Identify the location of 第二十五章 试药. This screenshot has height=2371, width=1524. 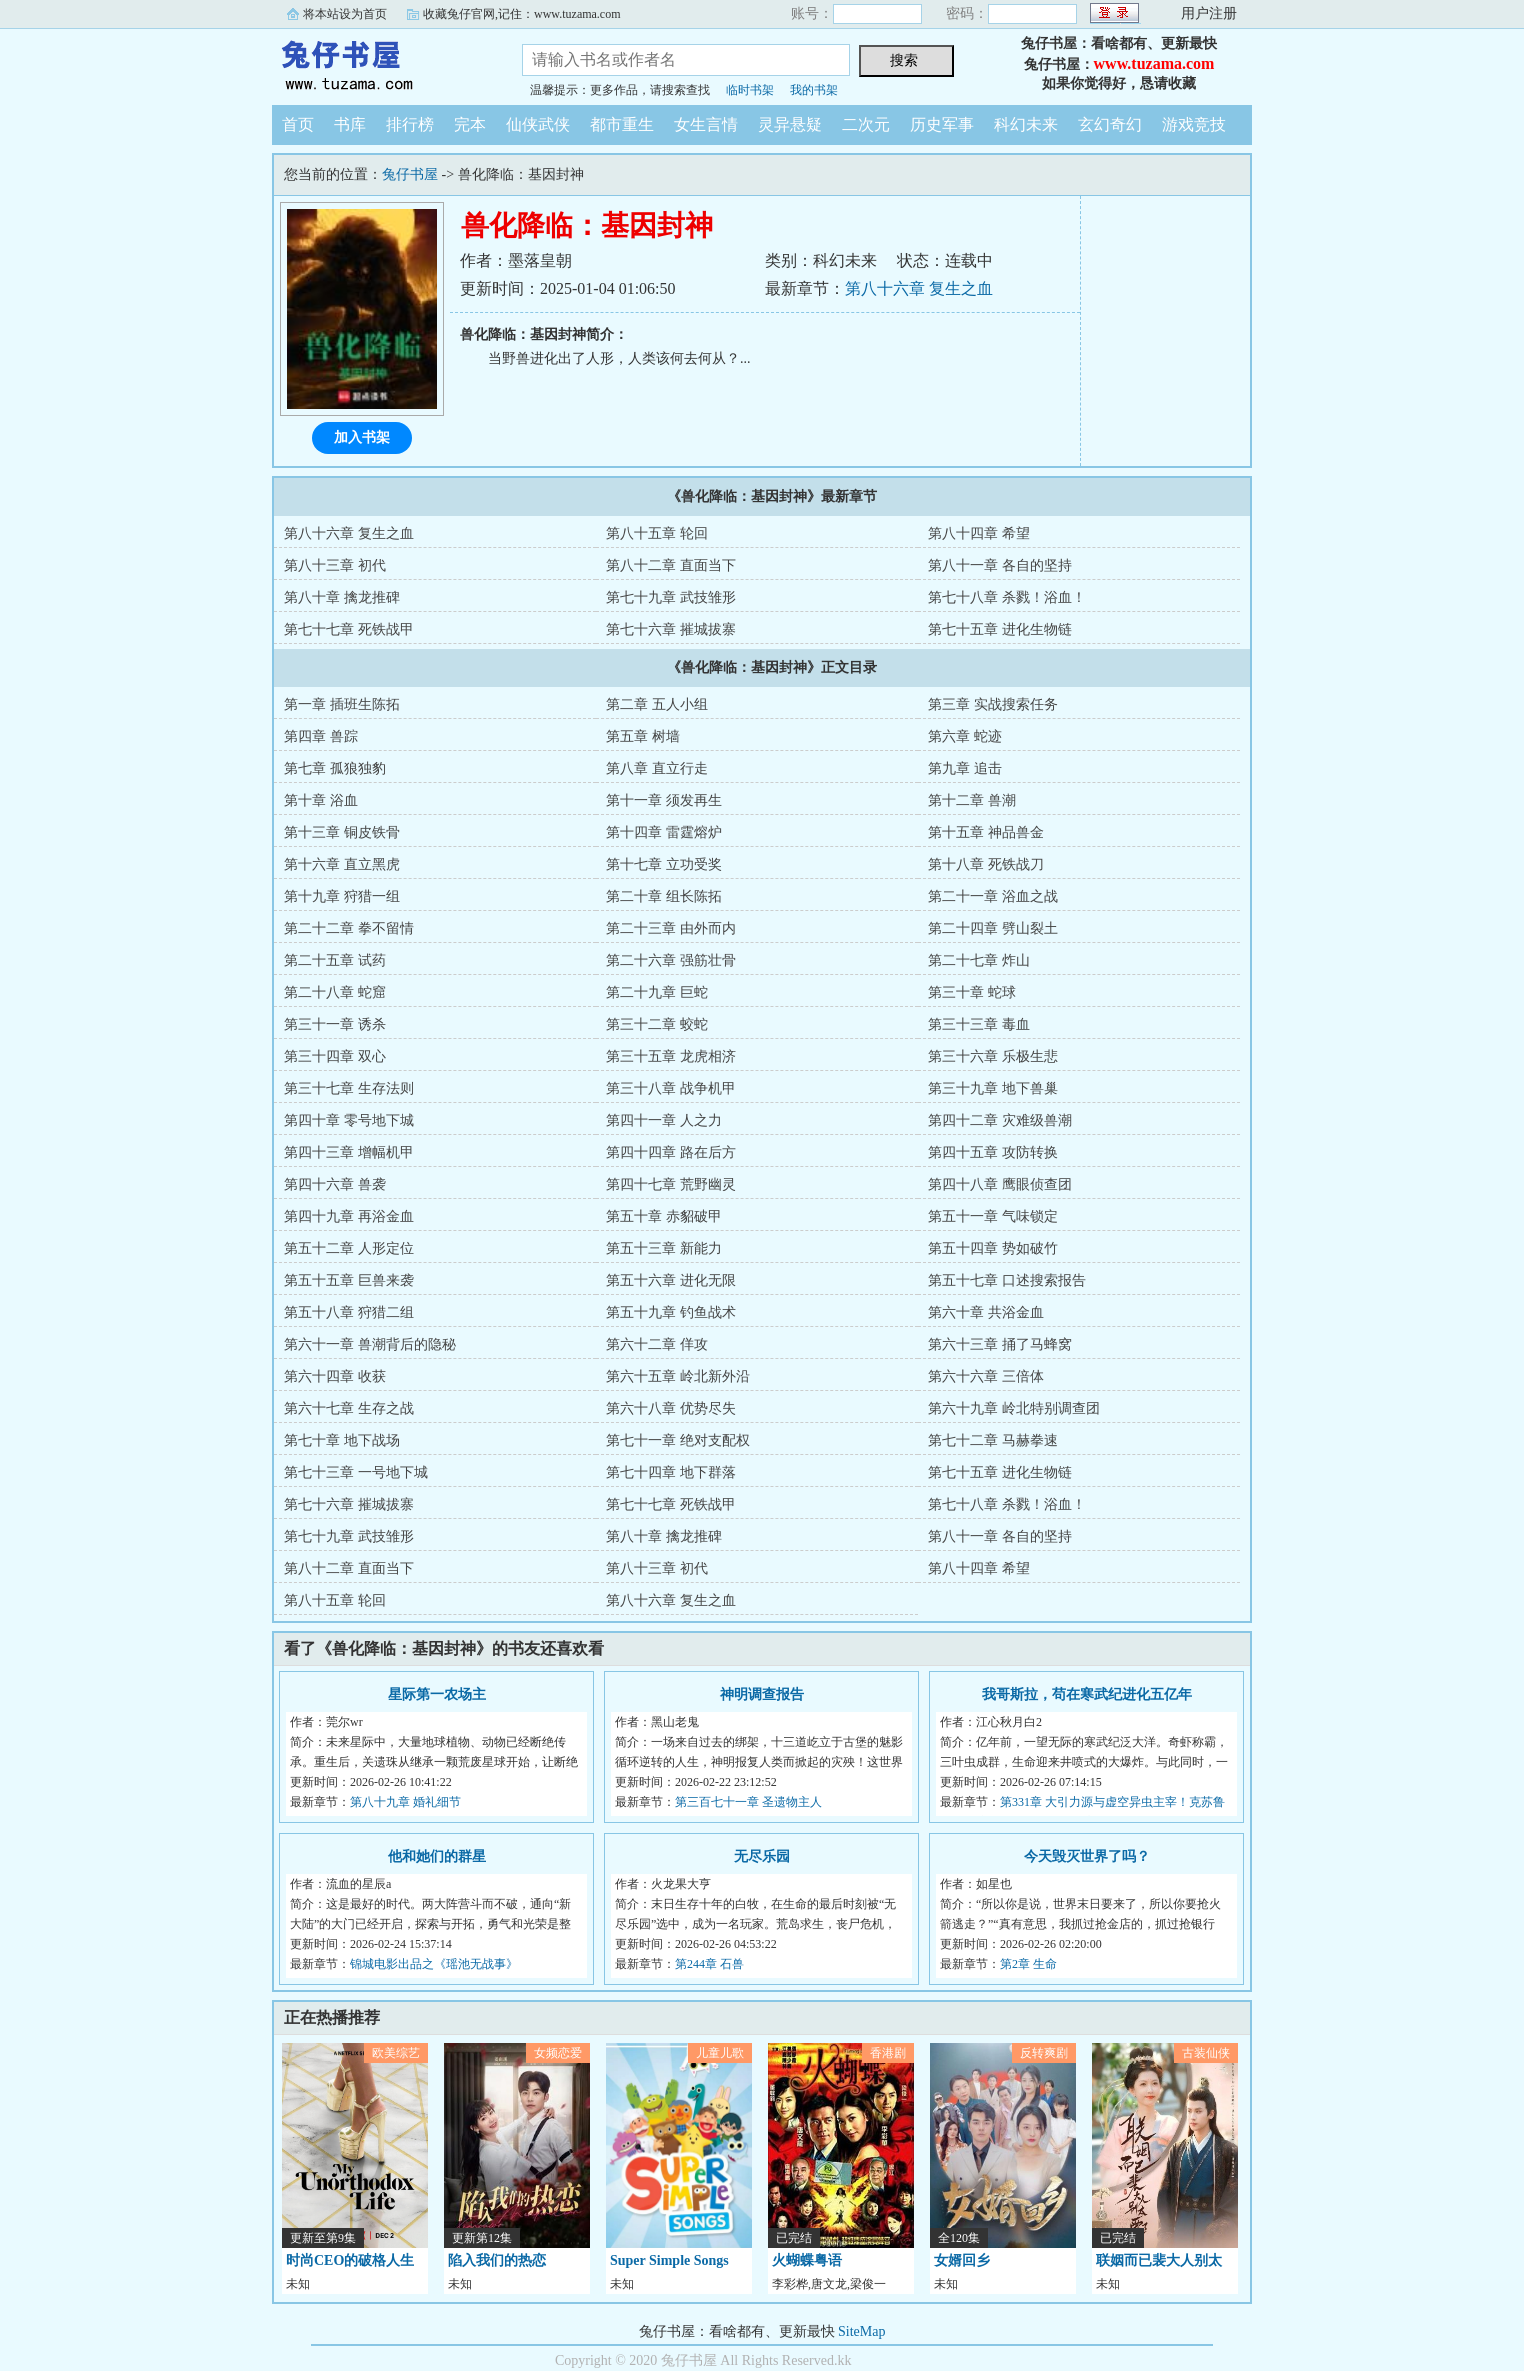
(335, 960).